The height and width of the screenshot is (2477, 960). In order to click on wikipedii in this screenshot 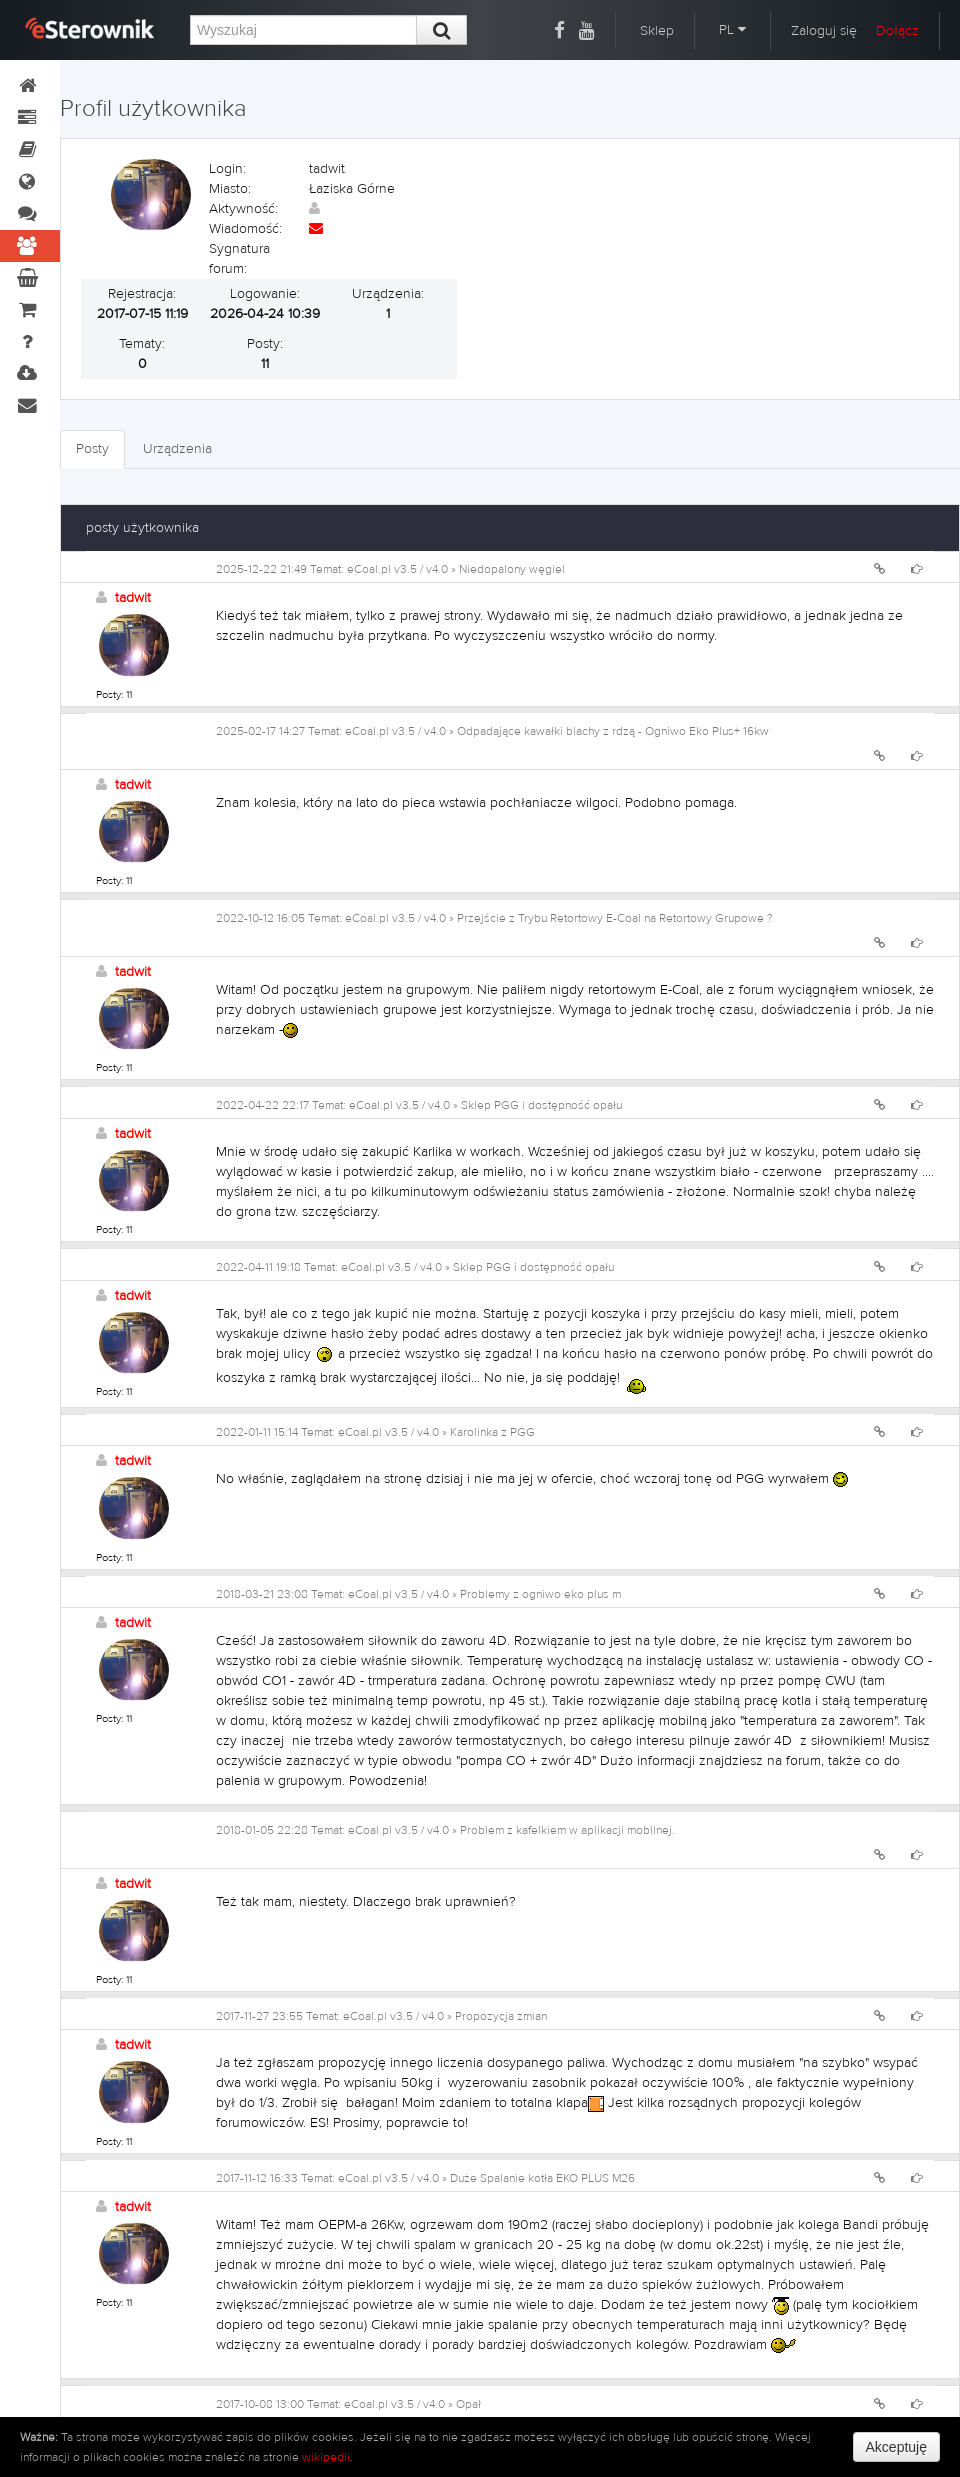, I will do `click(326, 2457)`.